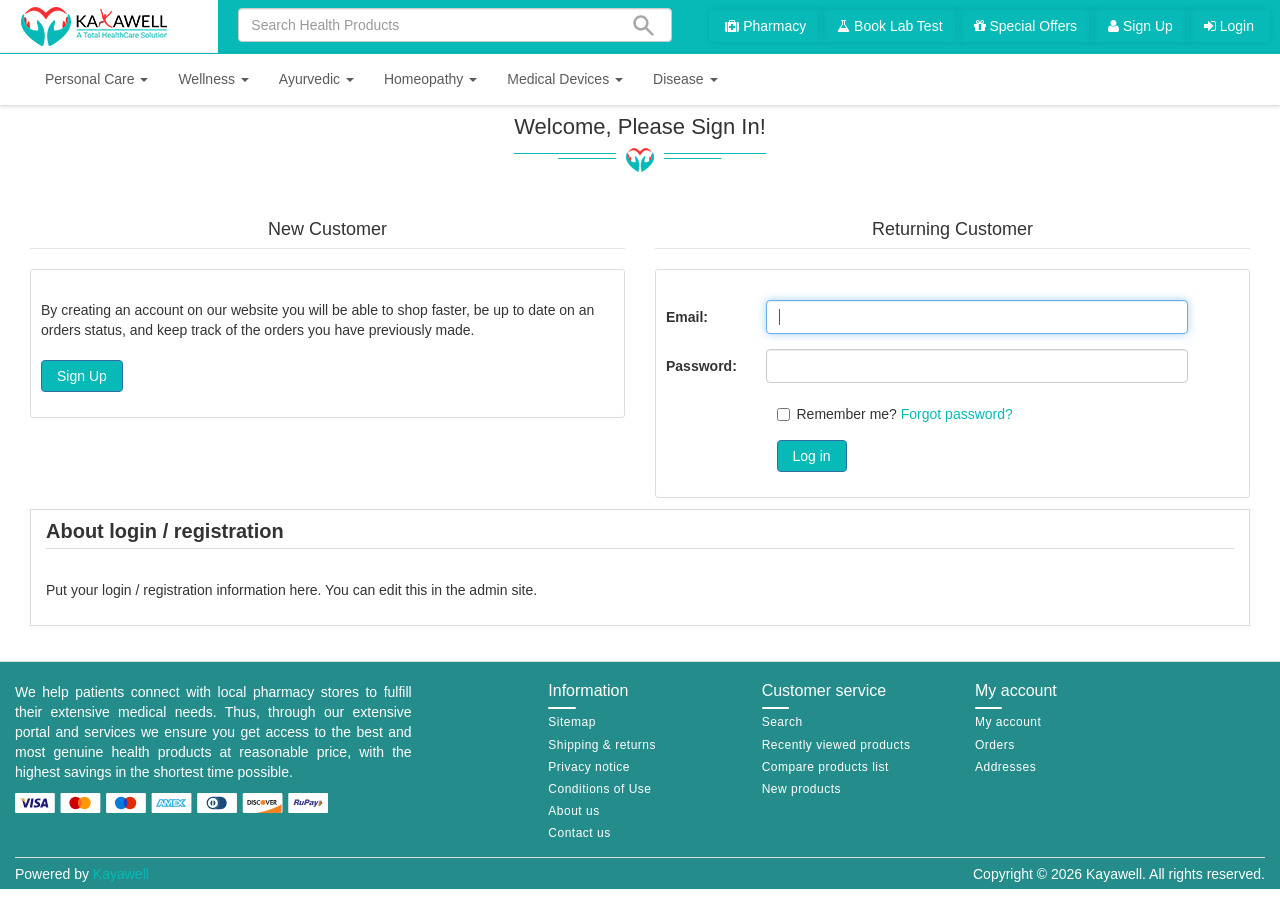  I want to click on About us, so click(573, 811).